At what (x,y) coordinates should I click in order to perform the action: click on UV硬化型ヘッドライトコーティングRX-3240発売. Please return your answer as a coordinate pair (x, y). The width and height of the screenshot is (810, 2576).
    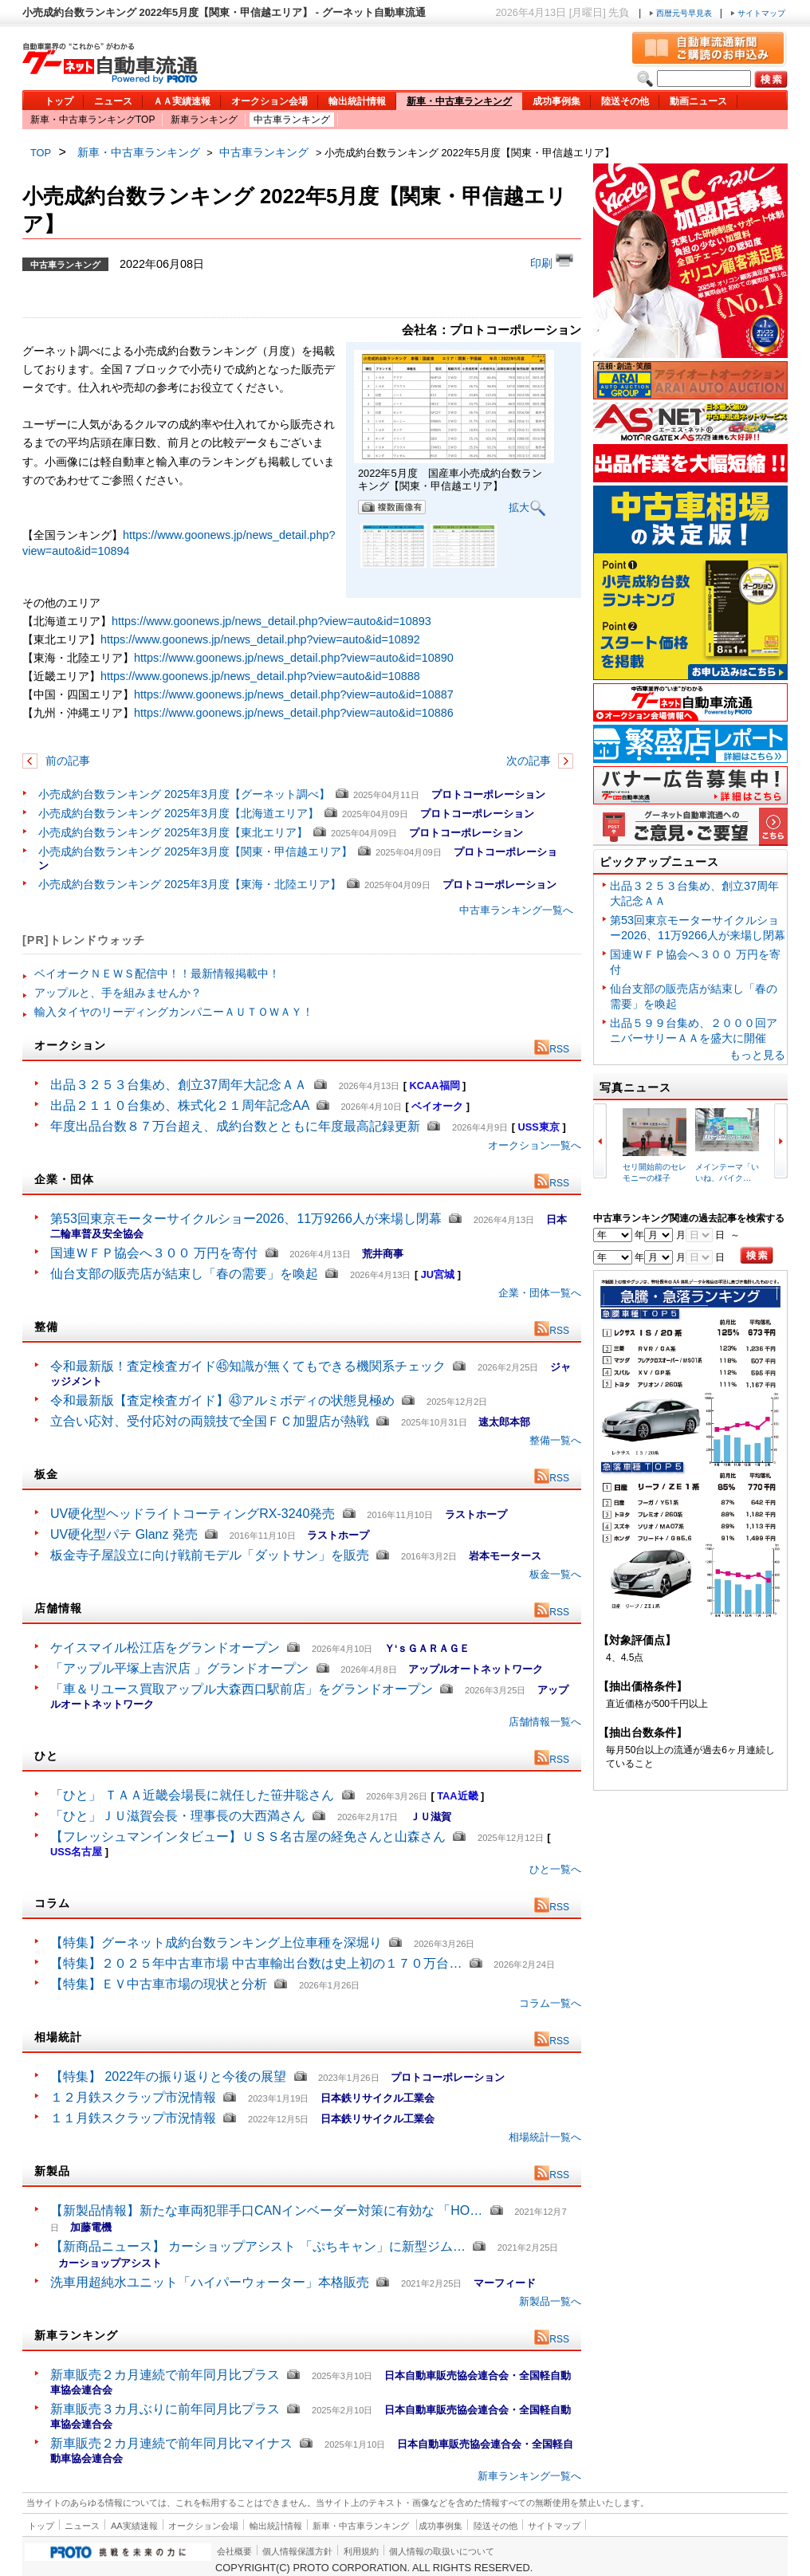
    Looking at the image, I should click on (192, 1513).